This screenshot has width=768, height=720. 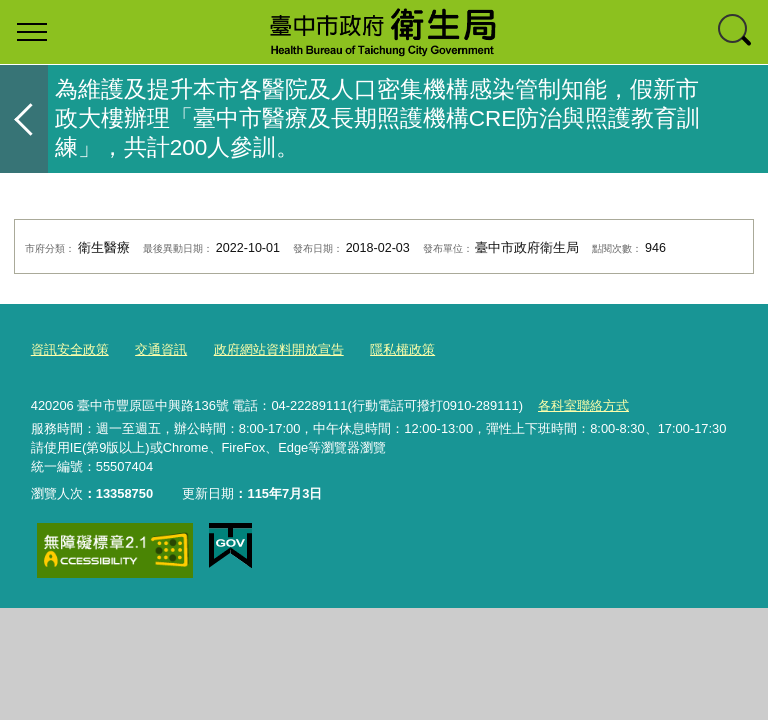 I want to click on 隱私權政策, so click(x=402, y=349).